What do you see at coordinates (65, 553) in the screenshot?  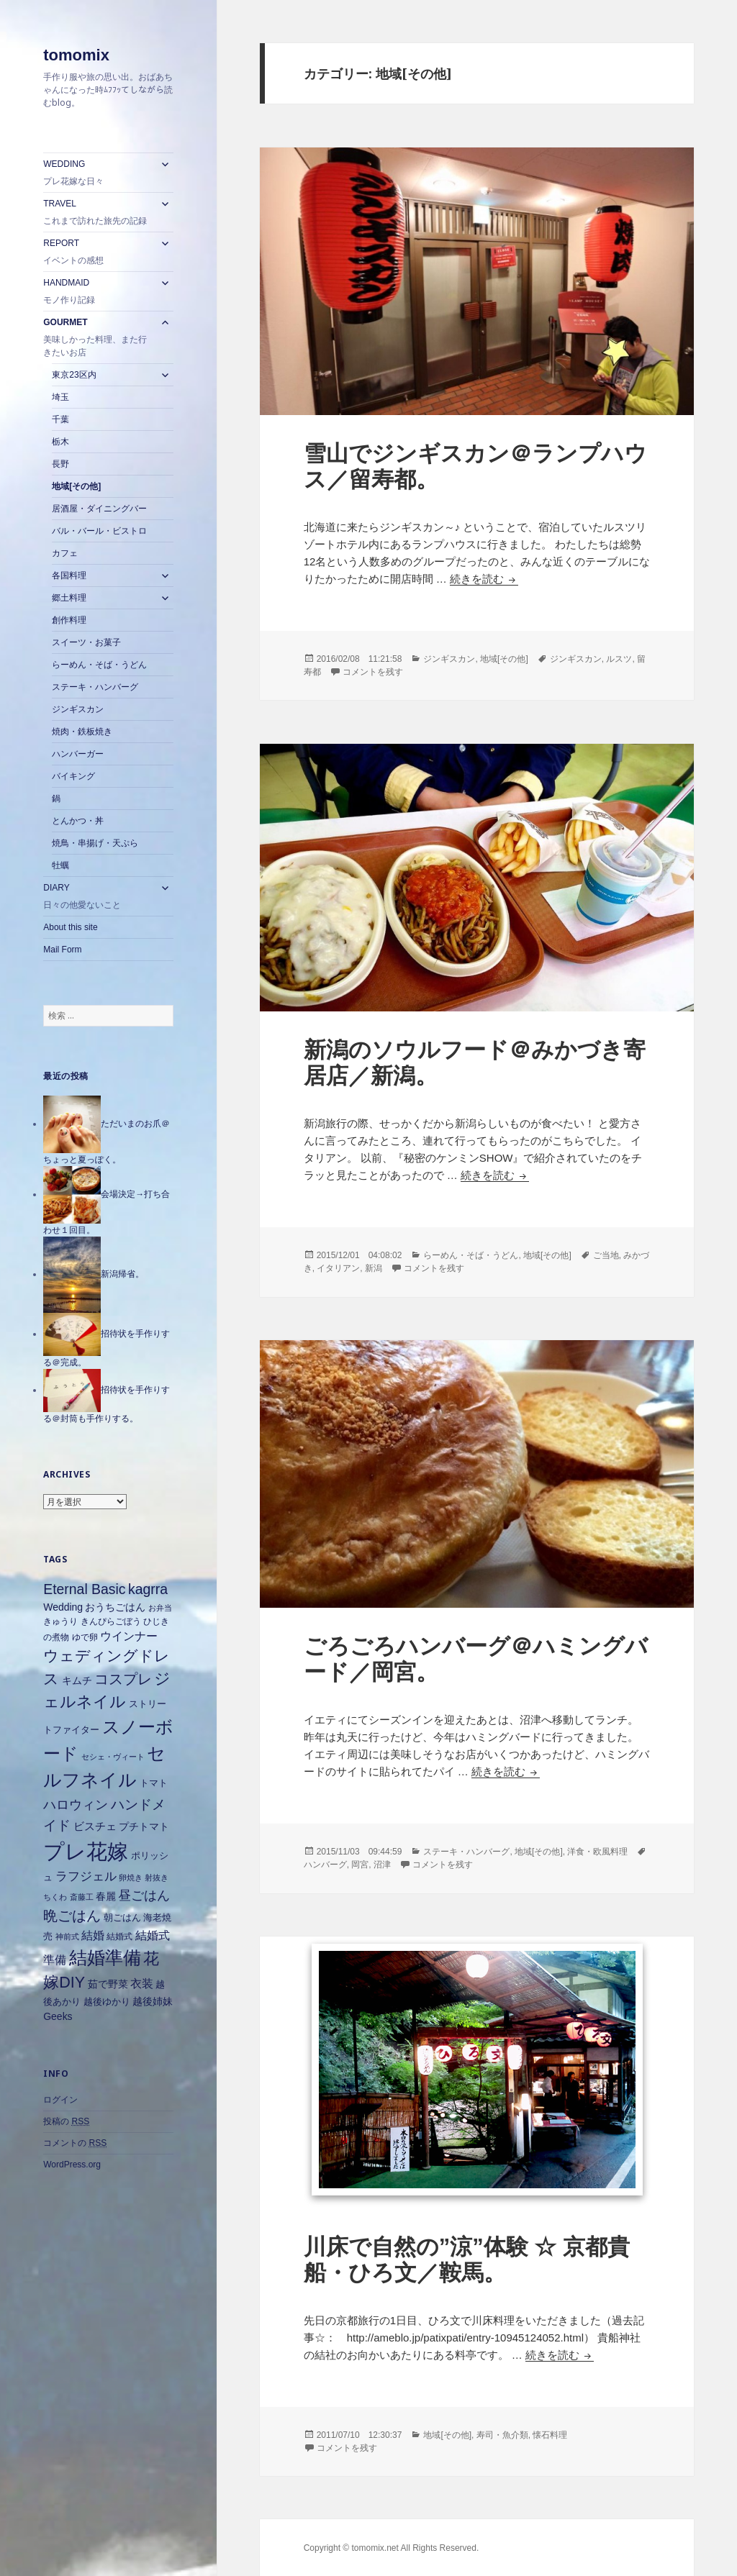 I see `カフェ` at bounding box center [65, 553].